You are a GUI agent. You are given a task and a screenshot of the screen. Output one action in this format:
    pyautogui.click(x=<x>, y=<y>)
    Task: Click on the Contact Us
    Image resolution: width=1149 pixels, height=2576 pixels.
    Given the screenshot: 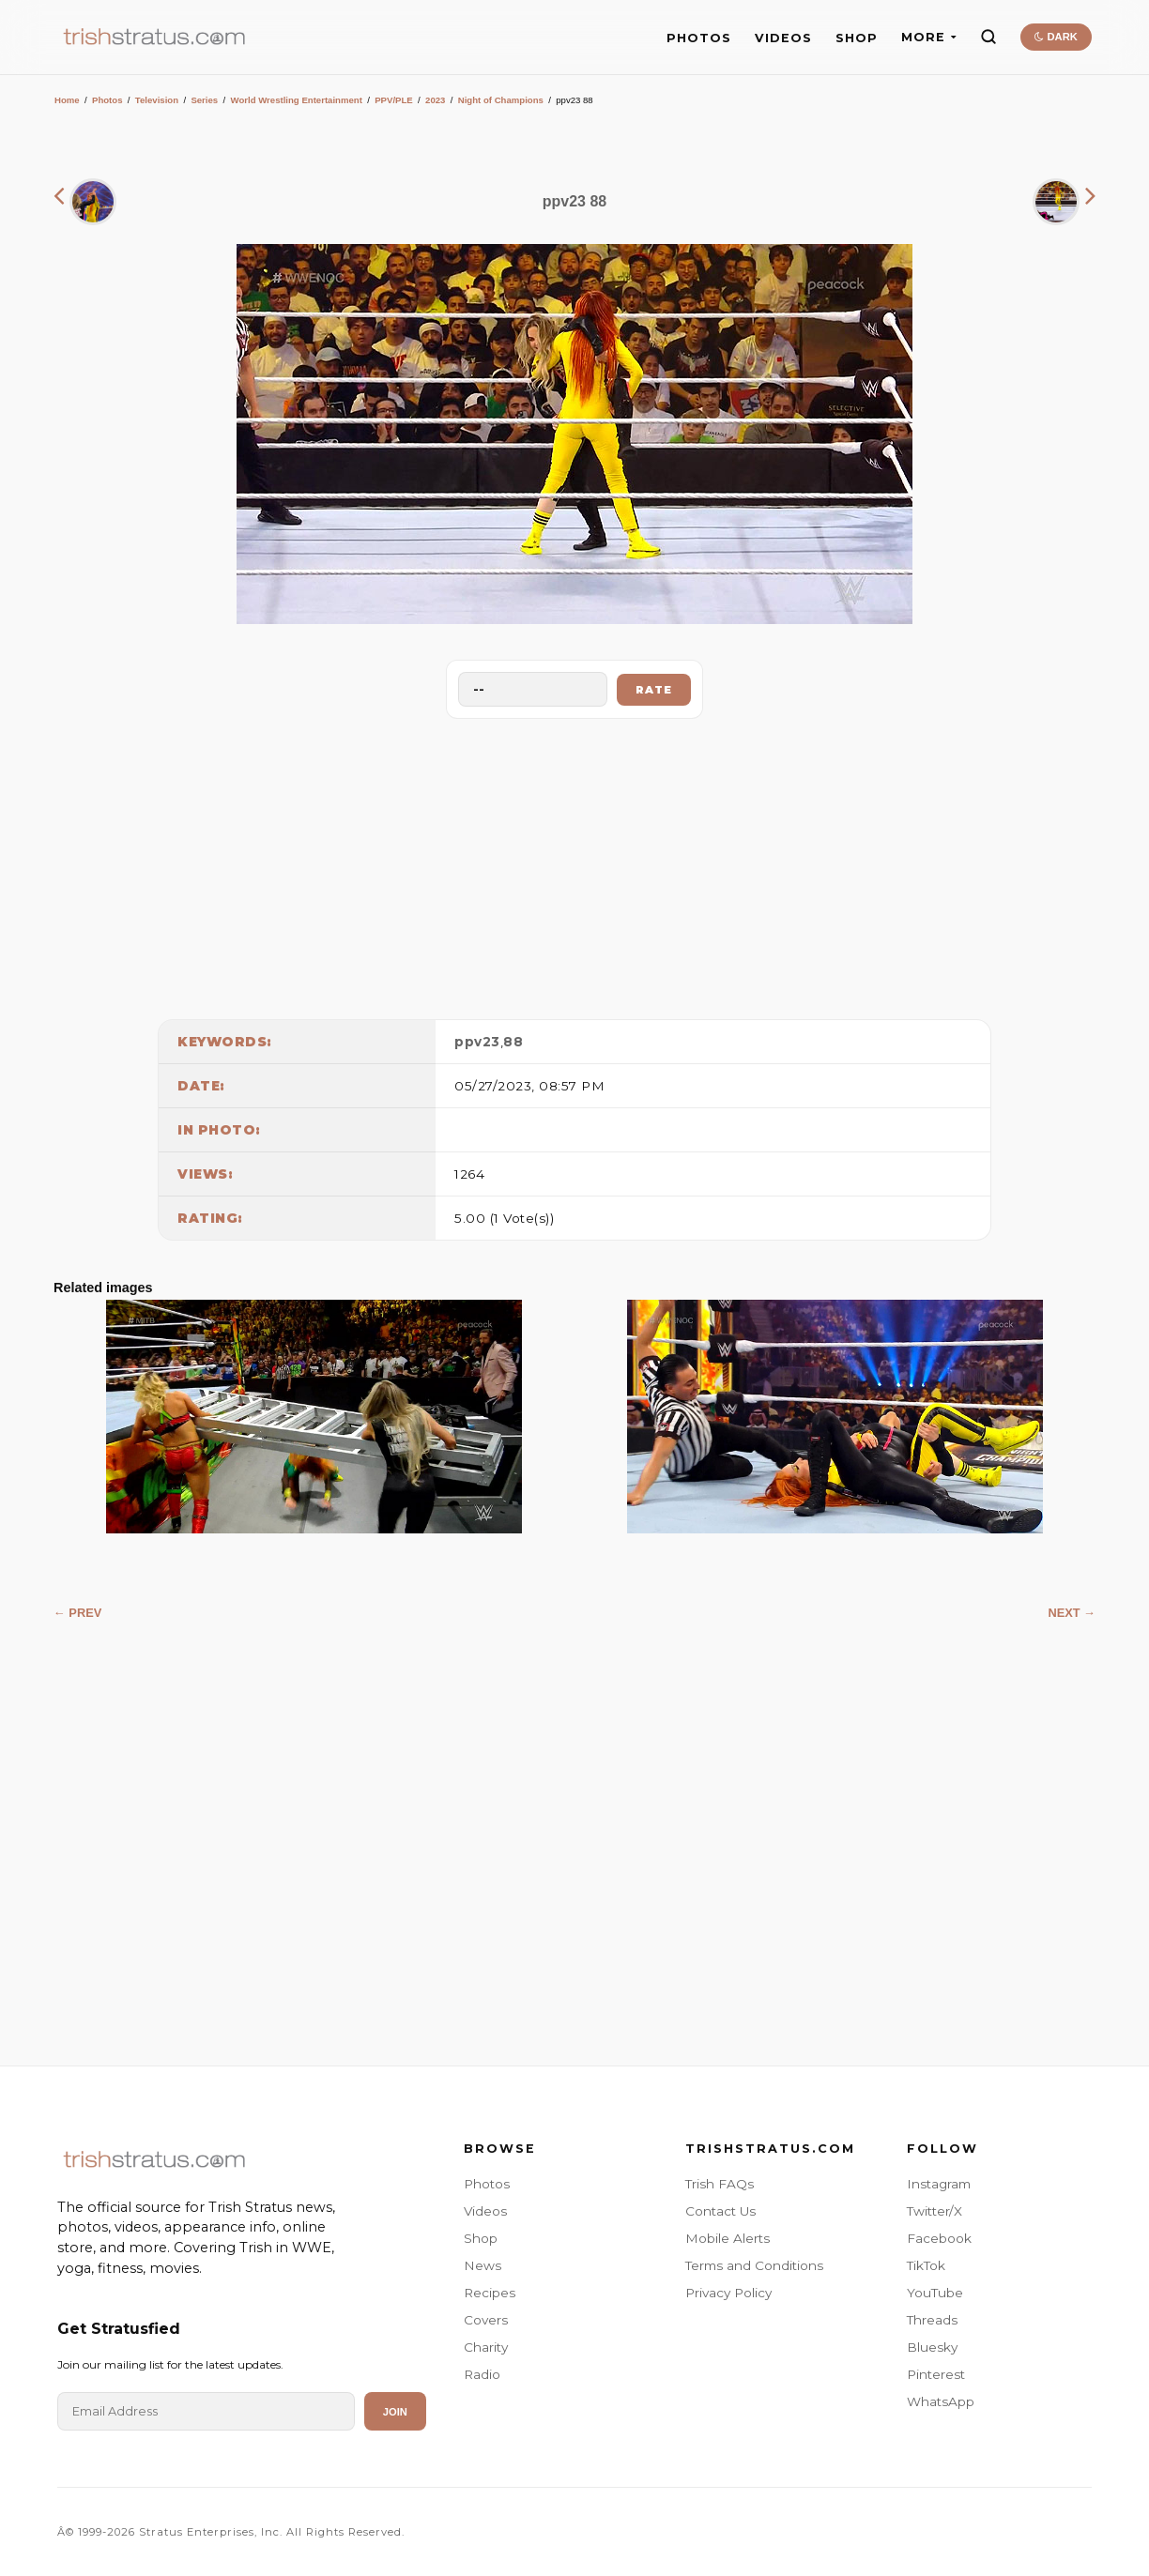 What is the action you would take?
    pyautogui.click(x=720, y=2210)
    